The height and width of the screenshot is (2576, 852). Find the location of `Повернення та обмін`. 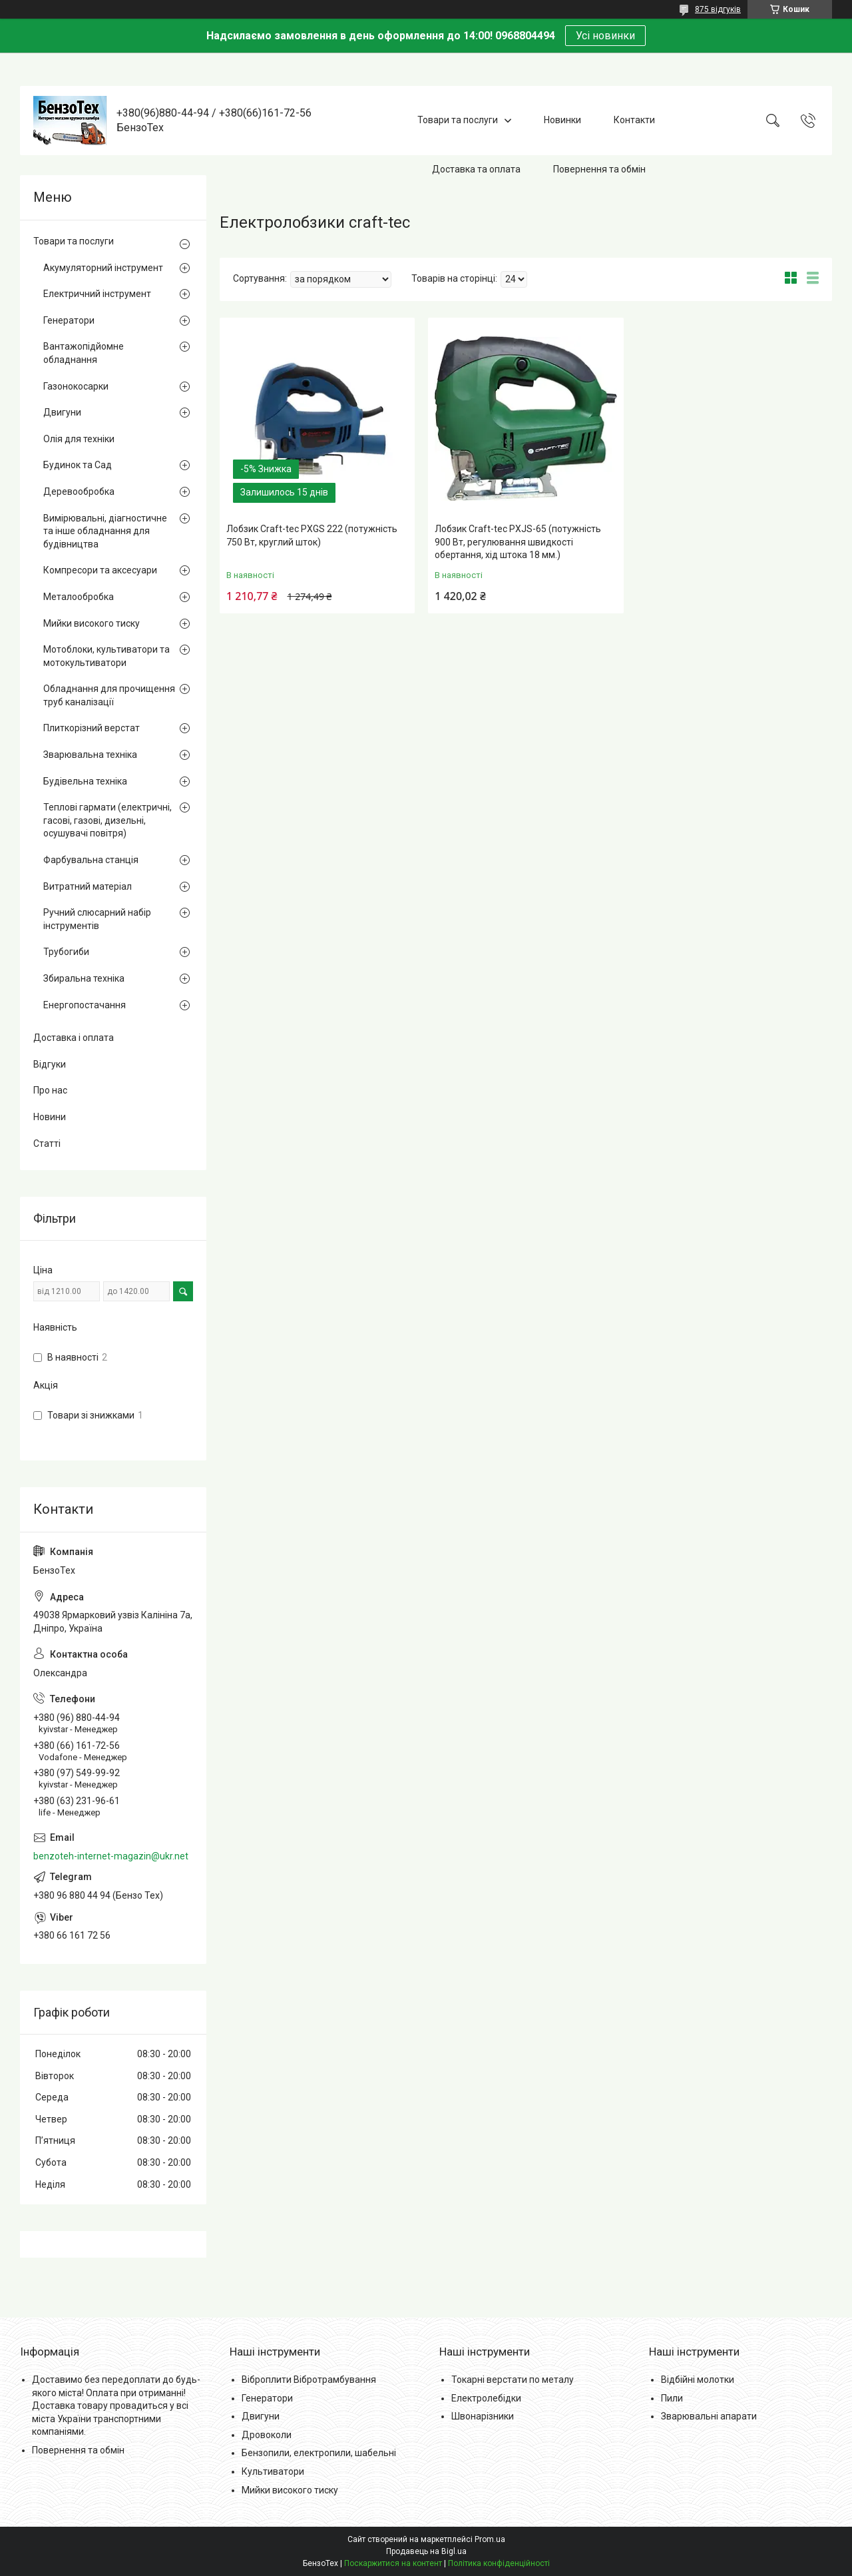

Повернення та обмін is located at coordinates (599, 169).